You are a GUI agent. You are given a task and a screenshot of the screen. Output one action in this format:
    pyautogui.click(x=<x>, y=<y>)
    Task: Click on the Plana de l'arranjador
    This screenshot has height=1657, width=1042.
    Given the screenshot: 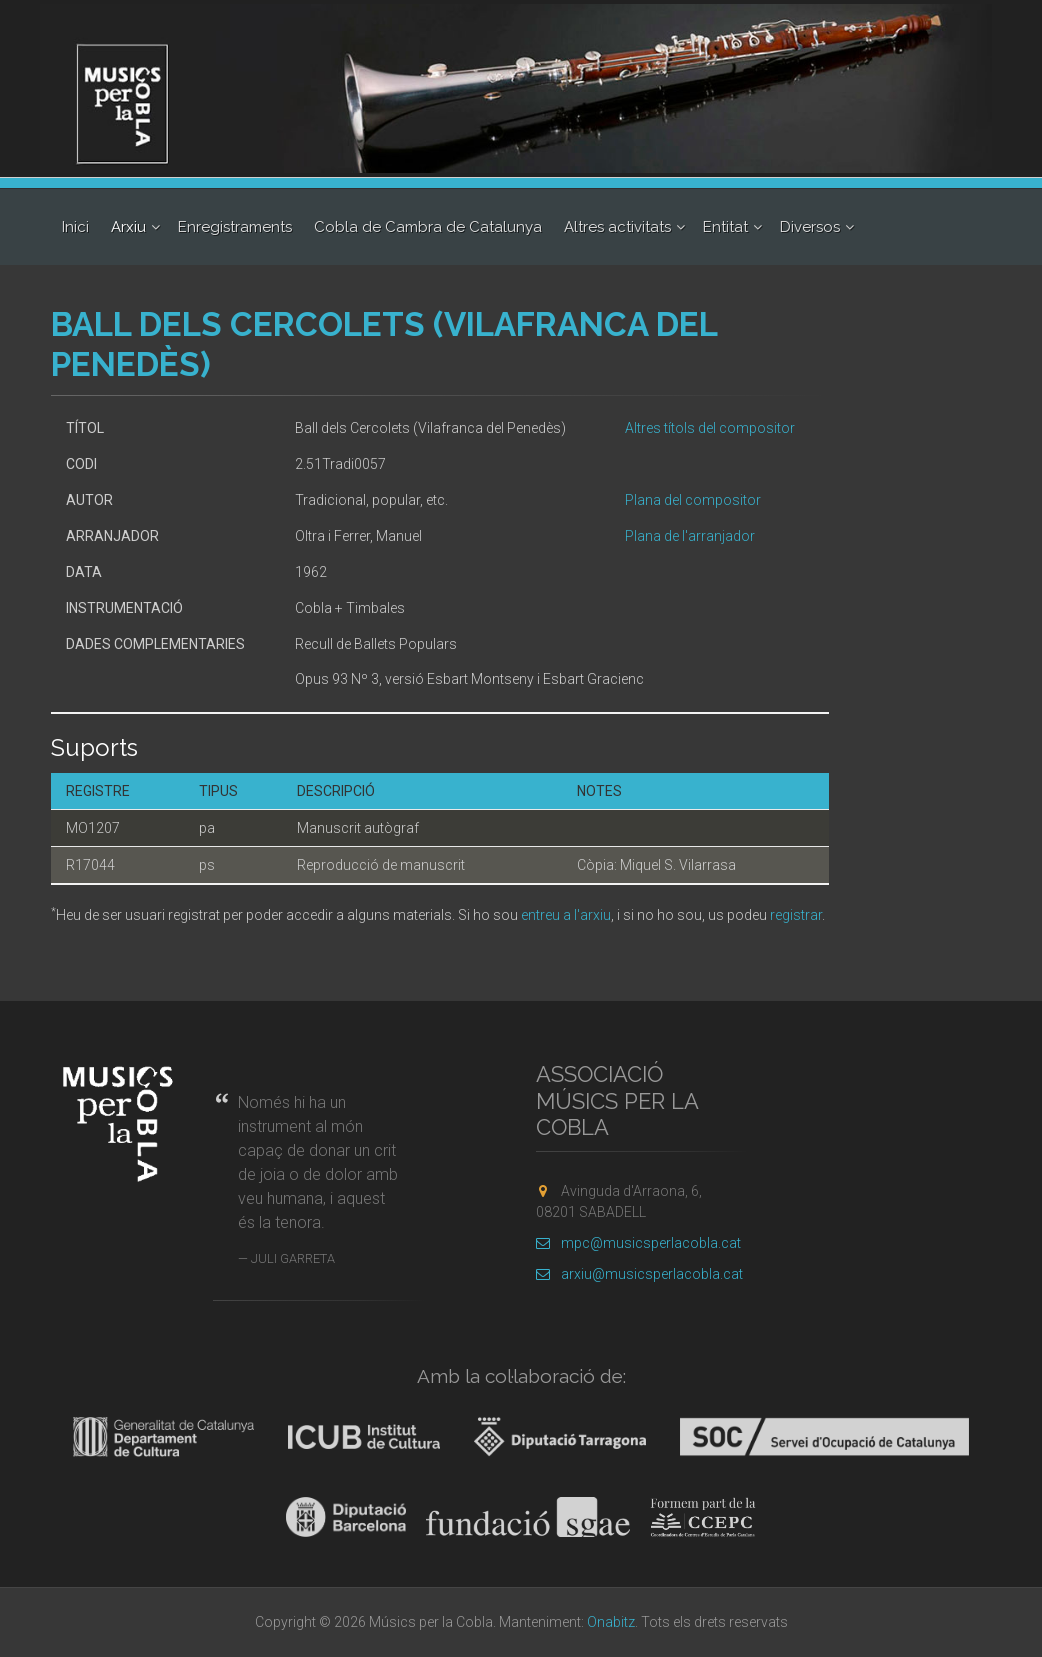 What is the action you would take?
    pyautogui.click(x=690, y=536)
    